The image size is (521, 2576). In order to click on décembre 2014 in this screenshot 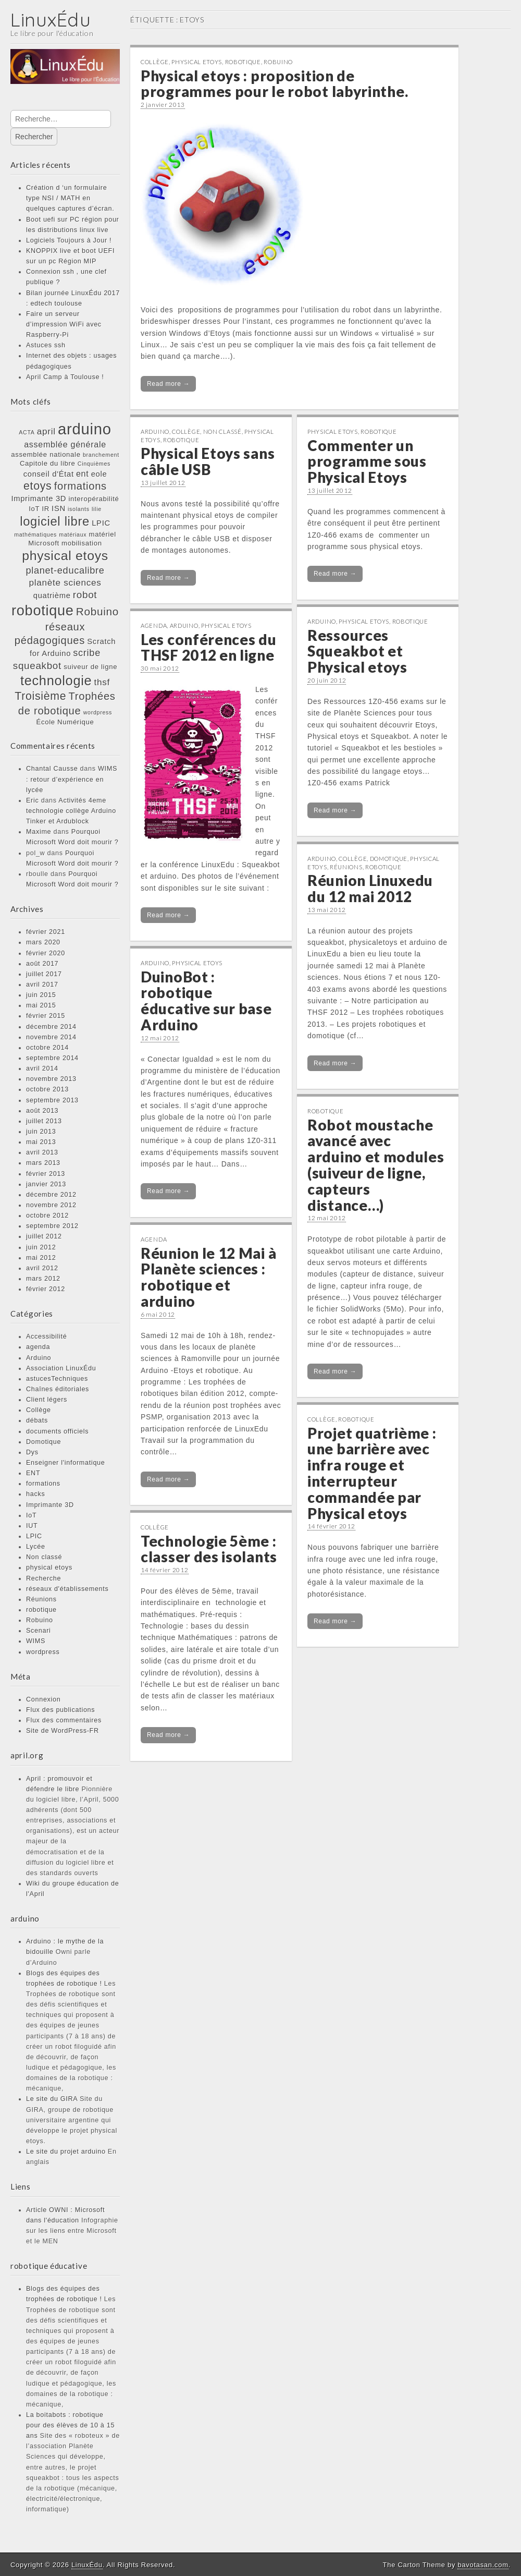, I will do `click(51, 1026)`.